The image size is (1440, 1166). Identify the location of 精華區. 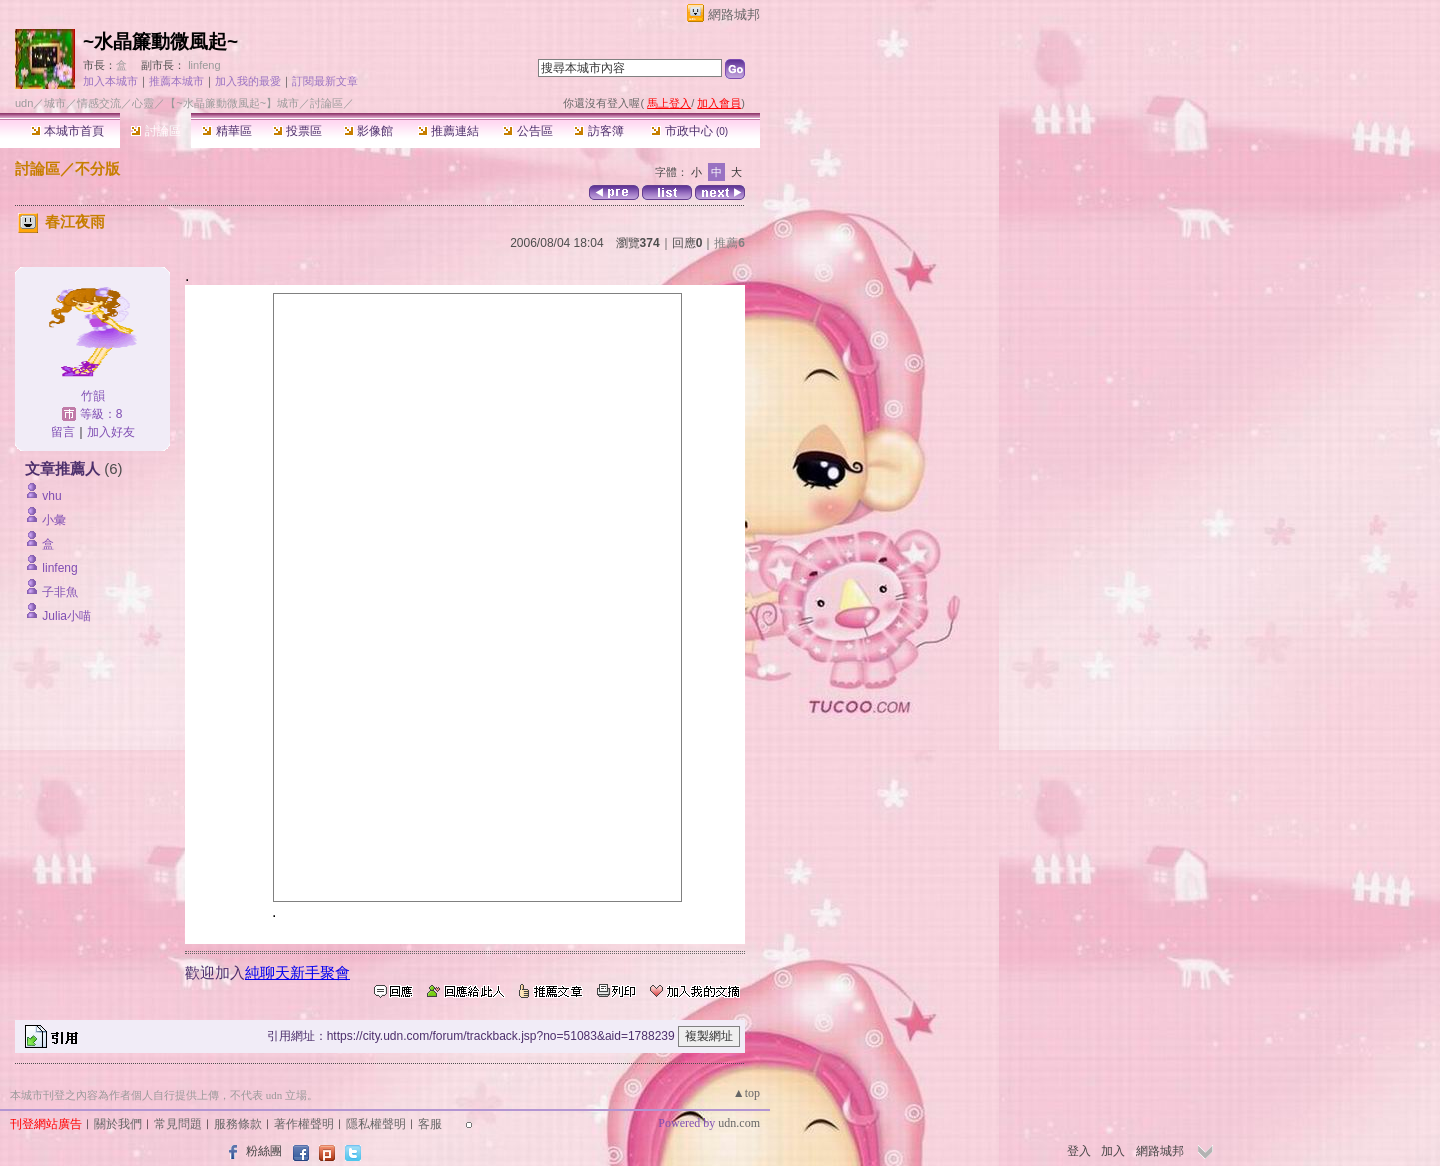
(226, 131).